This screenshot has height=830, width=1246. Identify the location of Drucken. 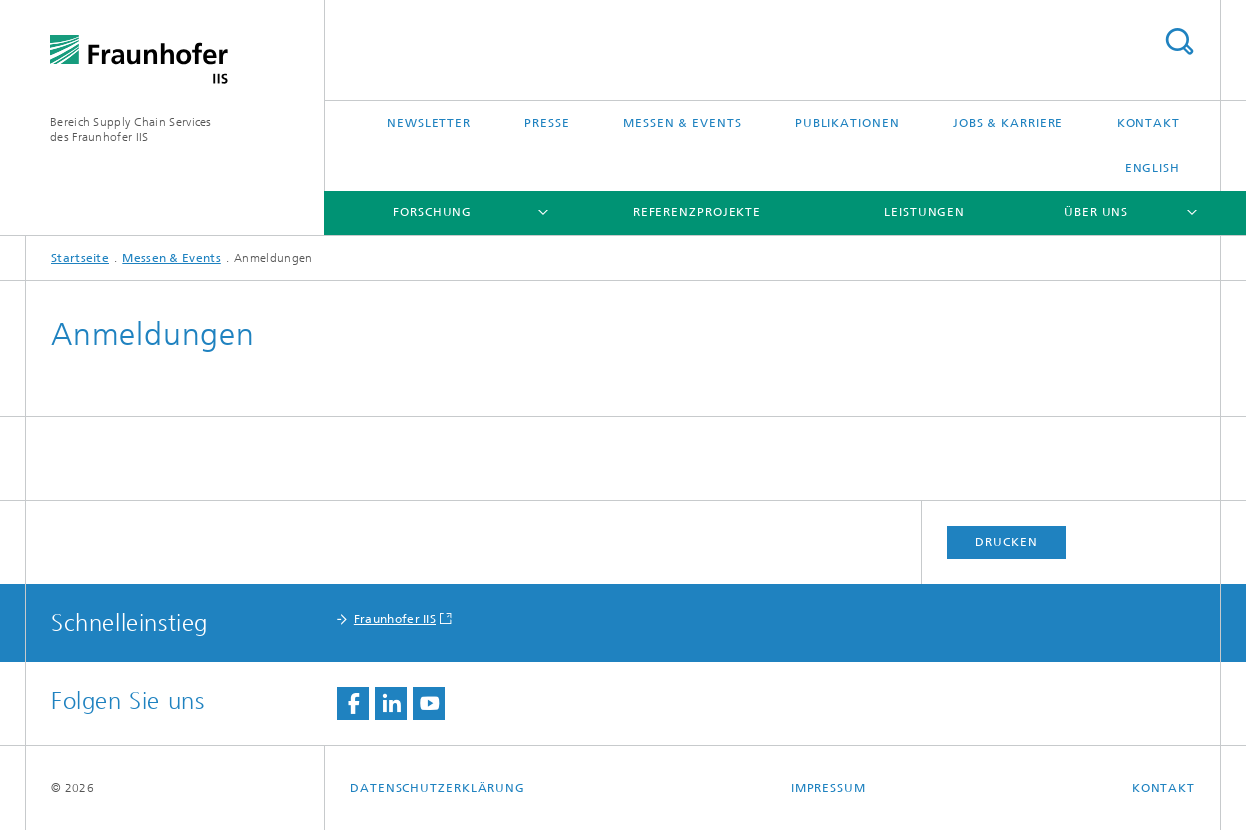
(1006, 542).